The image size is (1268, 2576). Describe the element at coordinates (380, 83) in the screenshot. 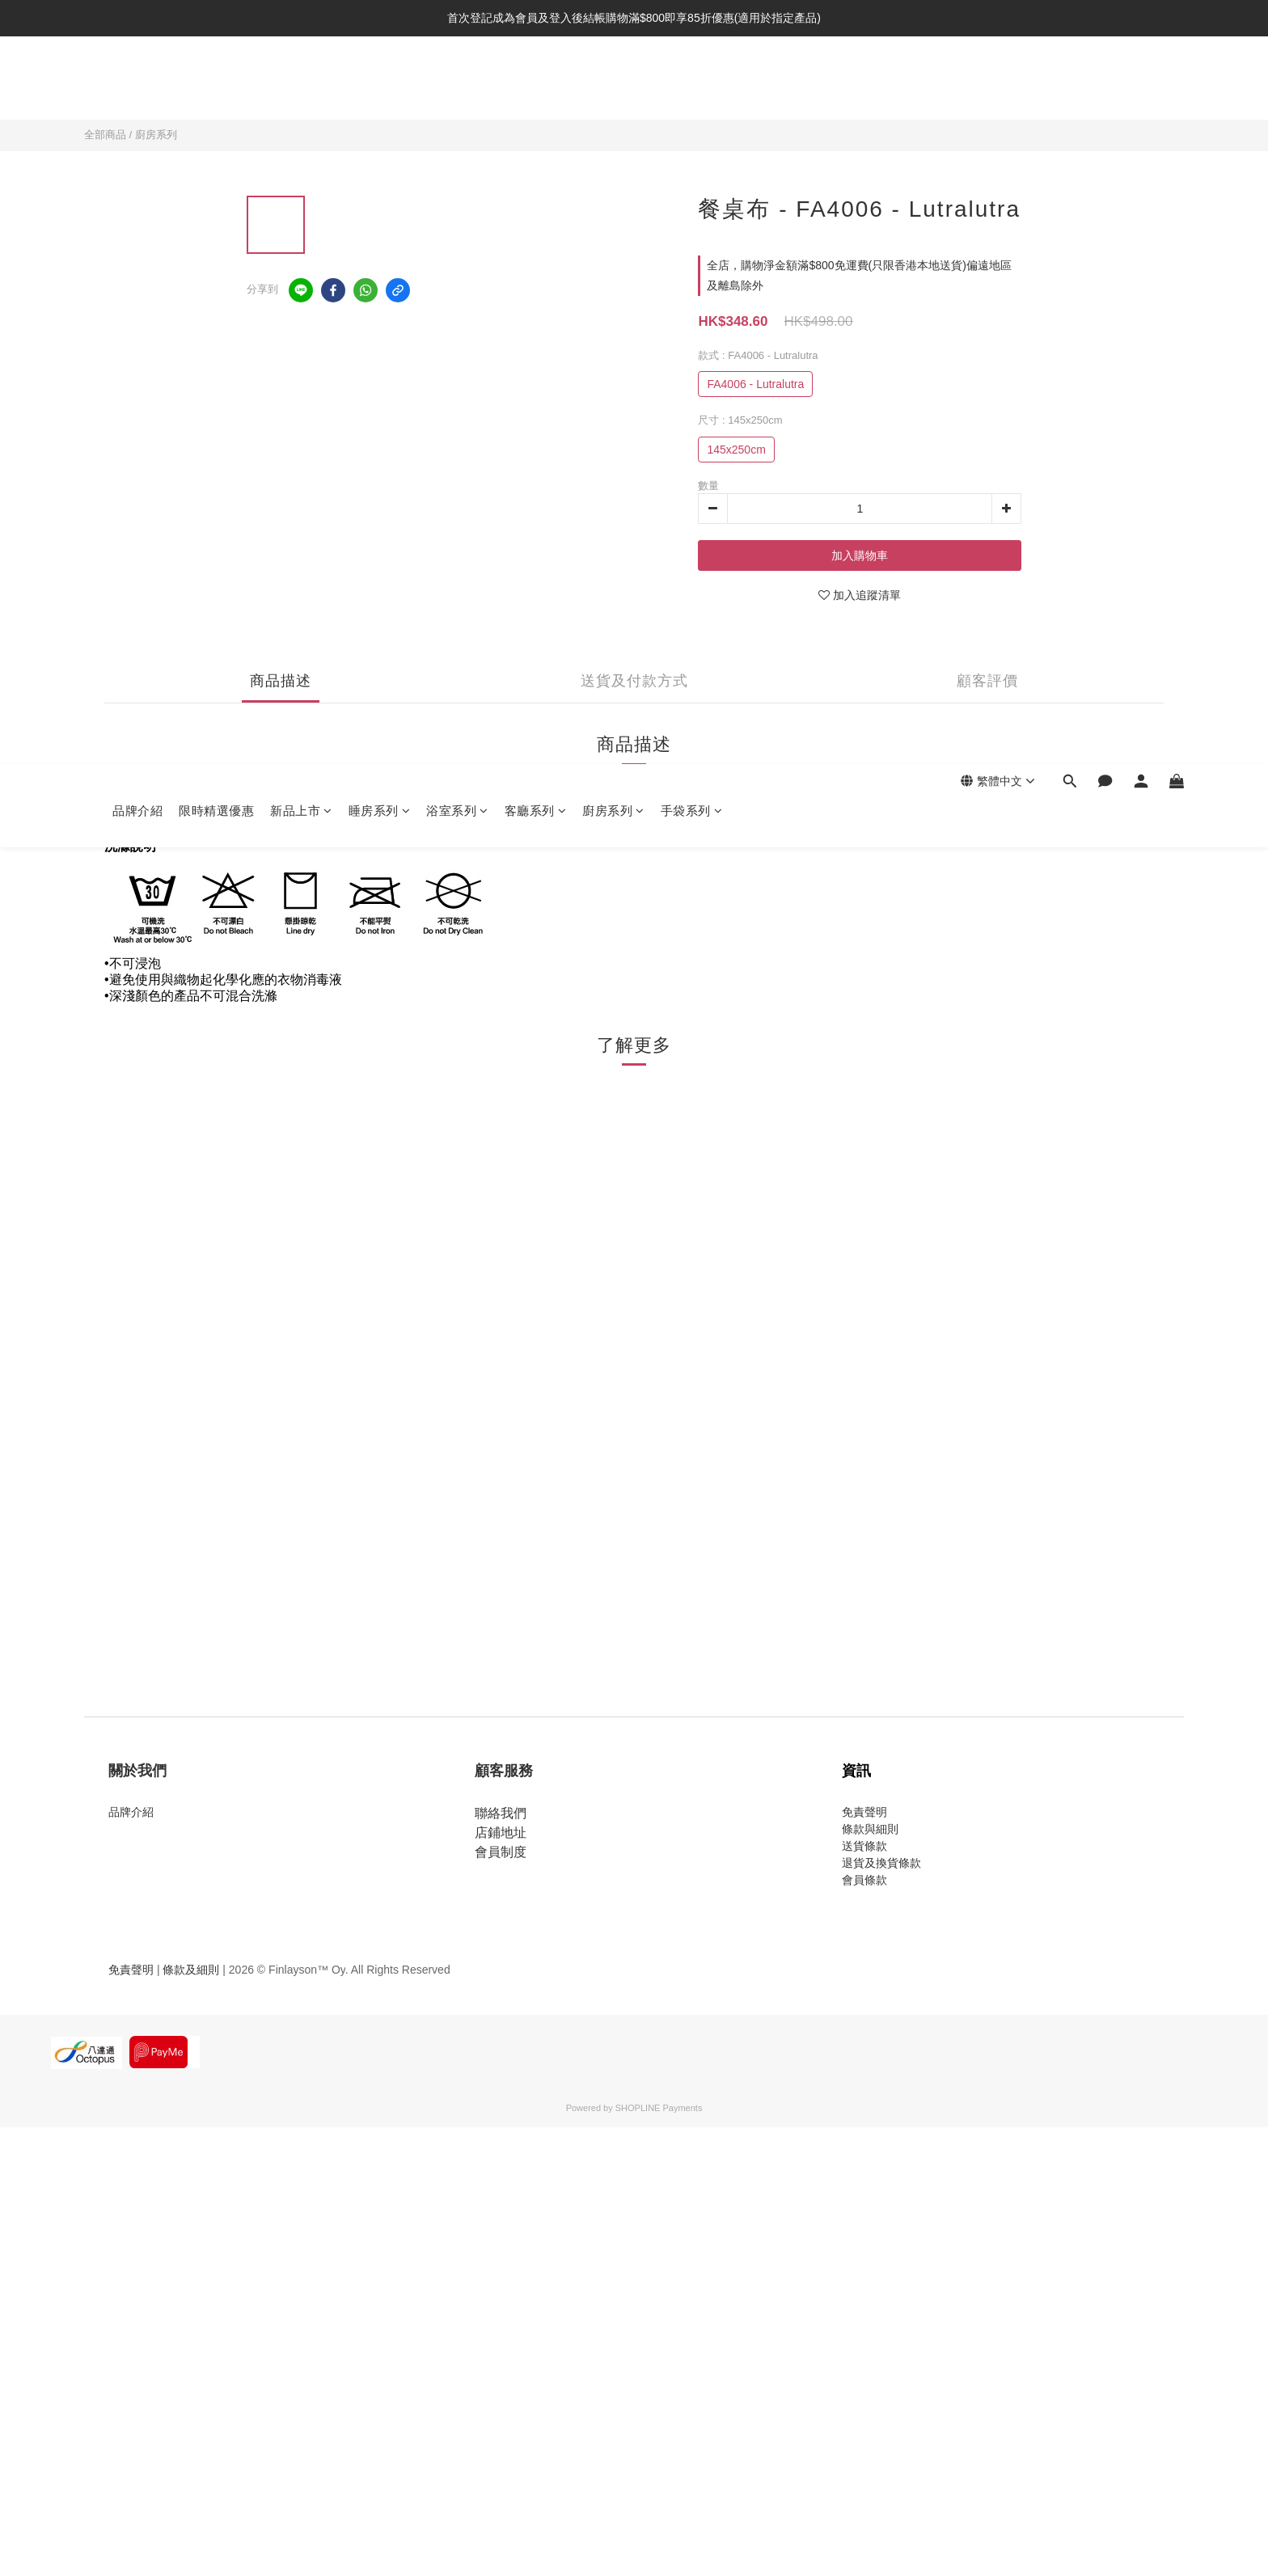

I see `睡房系列` at that location.